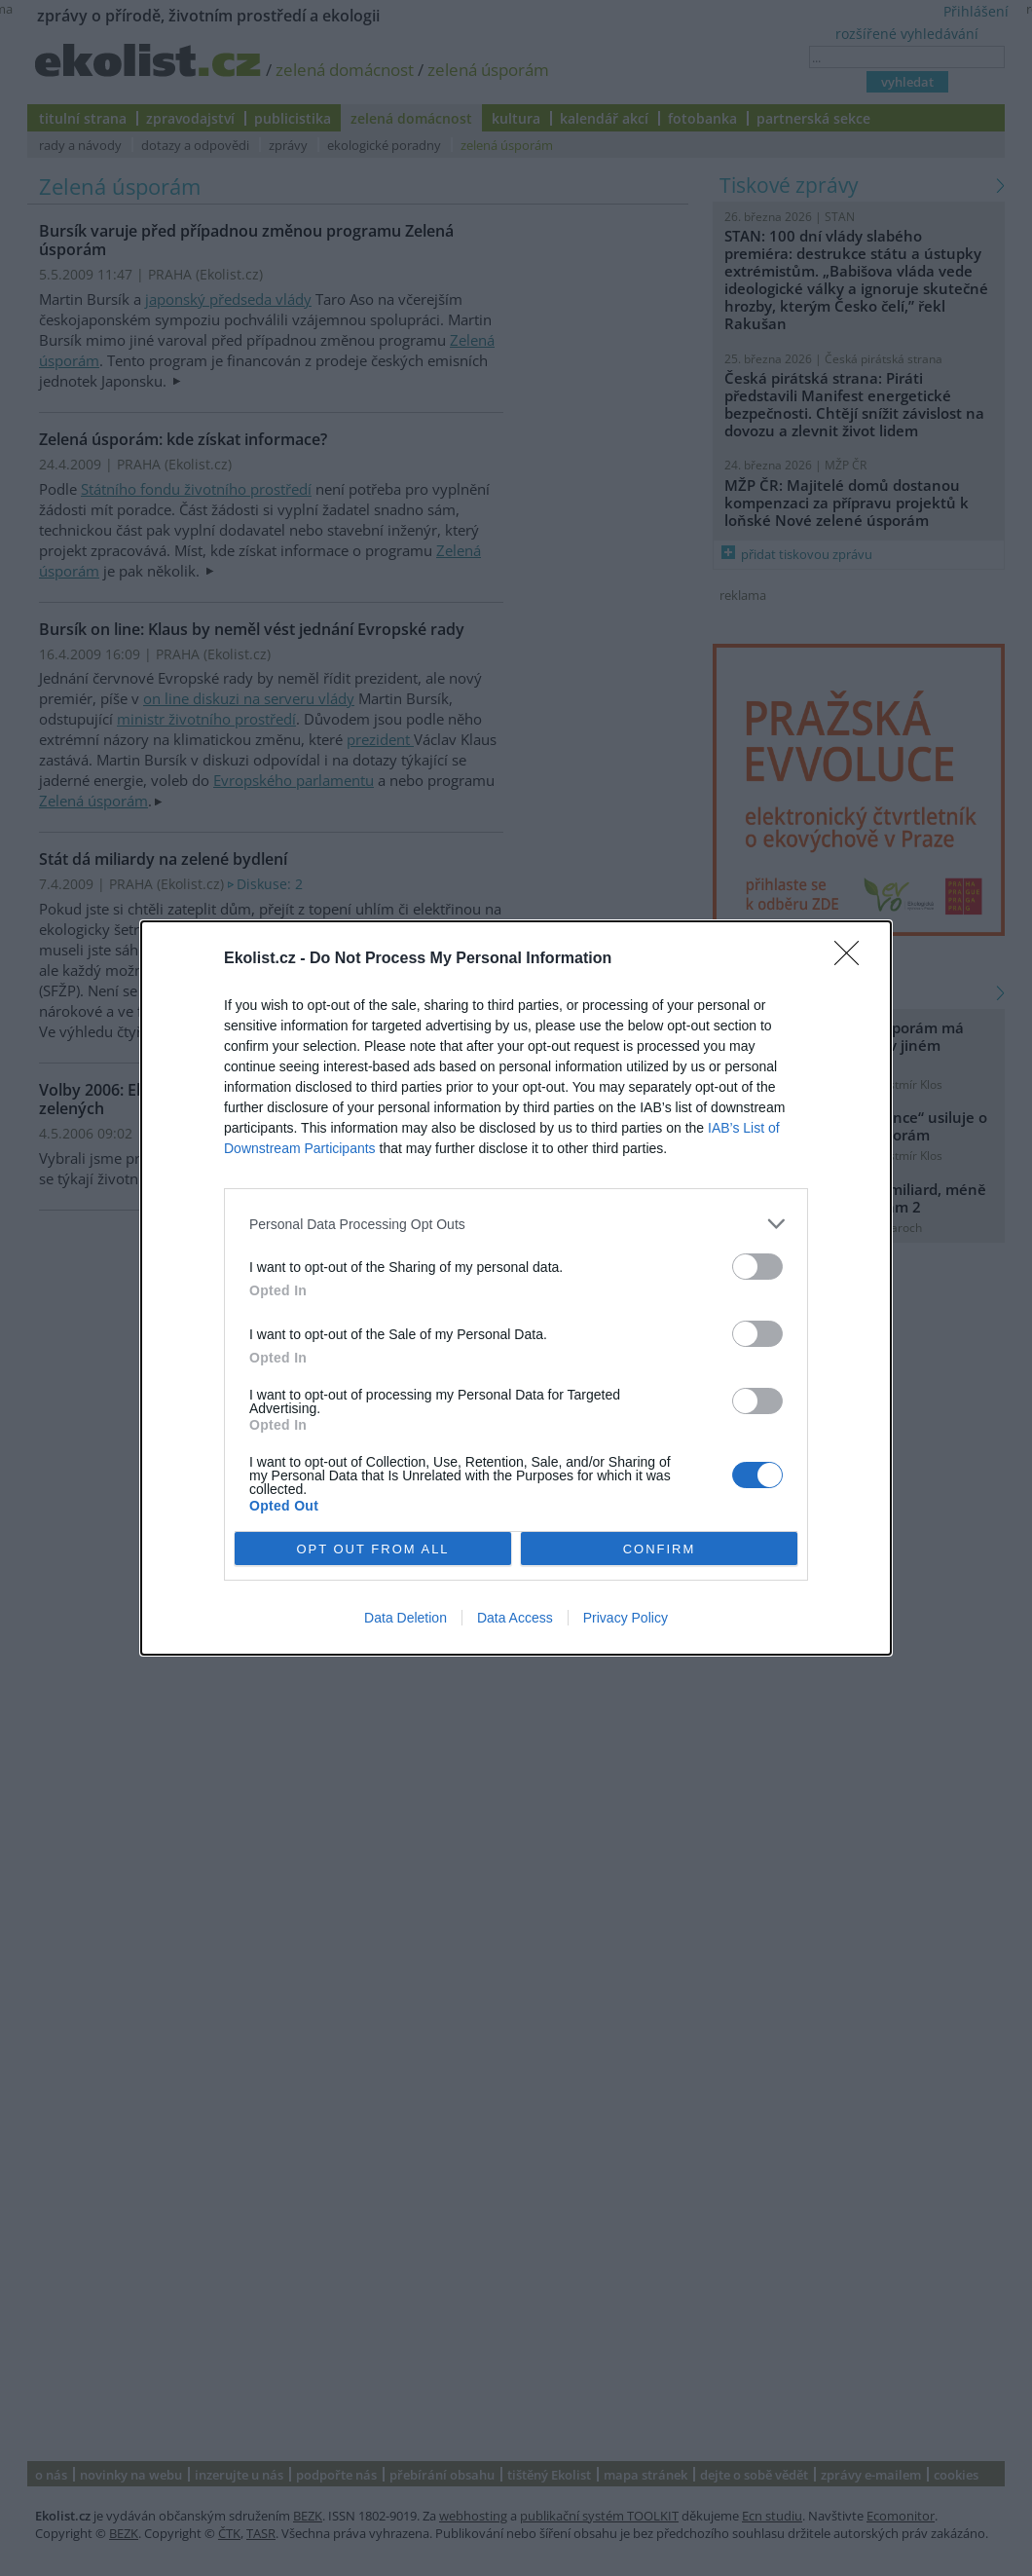 The image size is (1032, 2576). Describe the element at coordinates (625, 1617) in the screenshot. I see `Privacy Policy` at that location.